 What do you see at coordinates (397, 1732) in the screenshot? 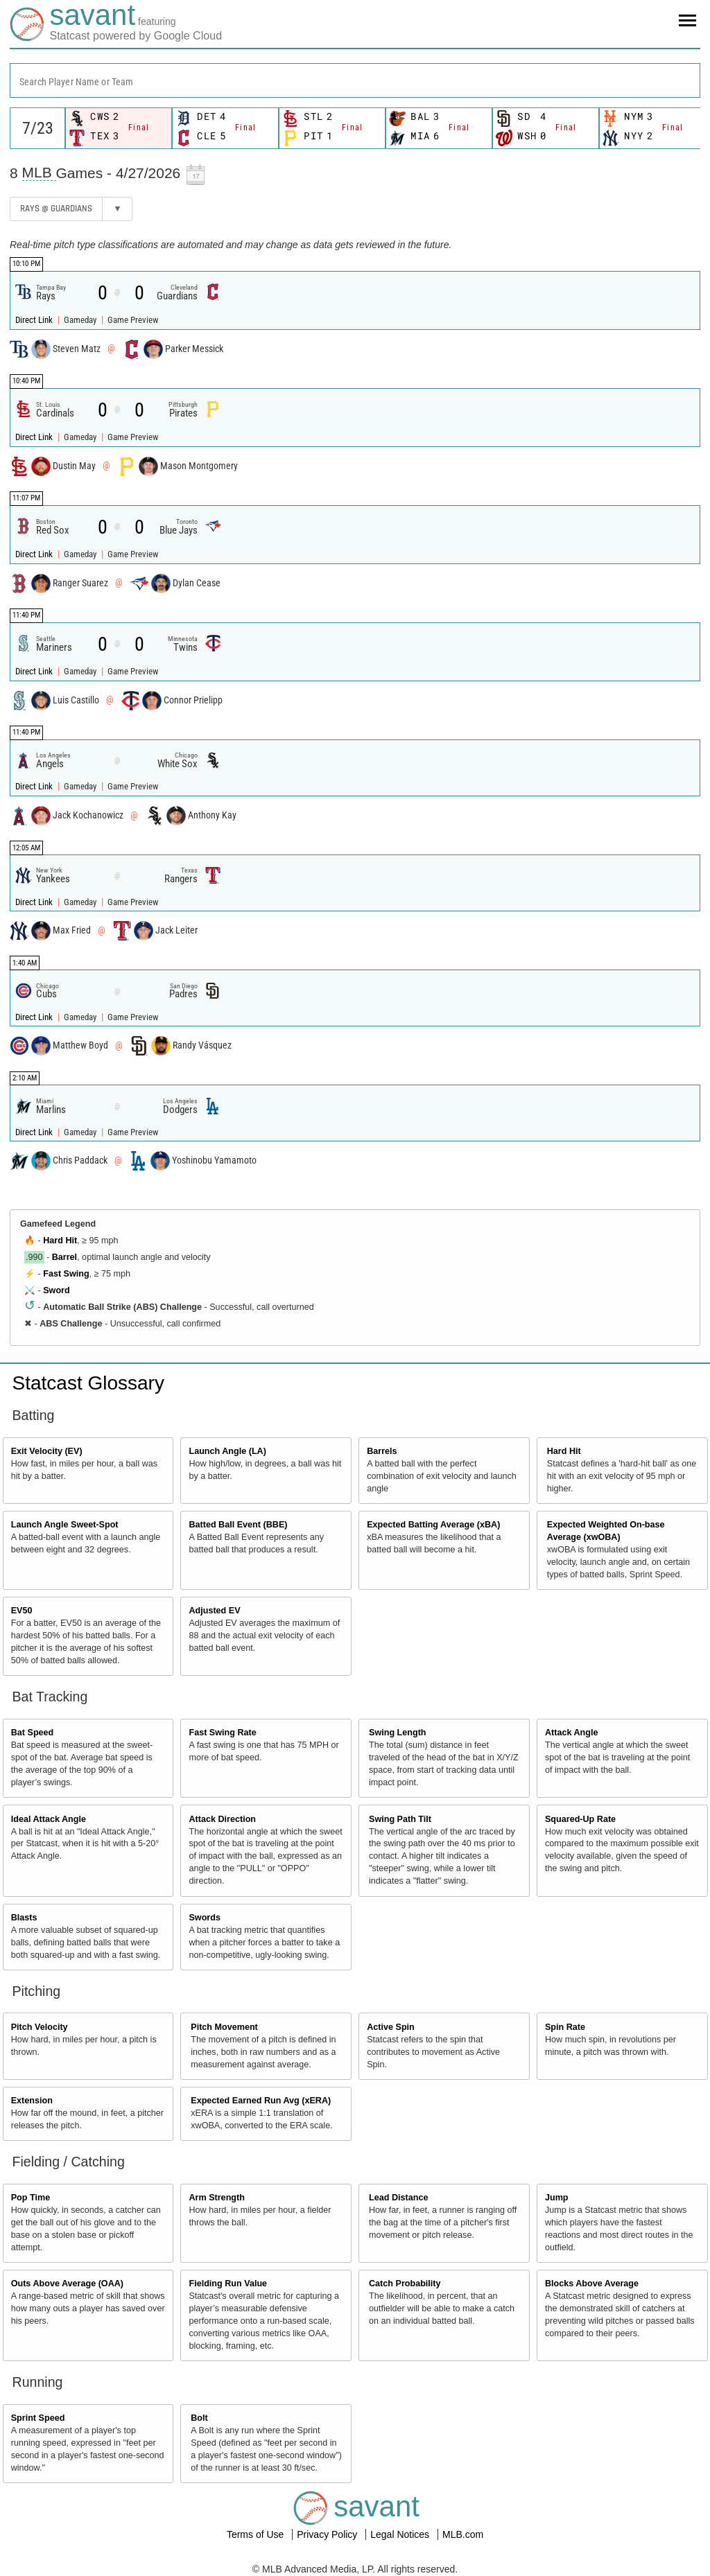
I see `Swing Length` at bounding box center [397, 1732].